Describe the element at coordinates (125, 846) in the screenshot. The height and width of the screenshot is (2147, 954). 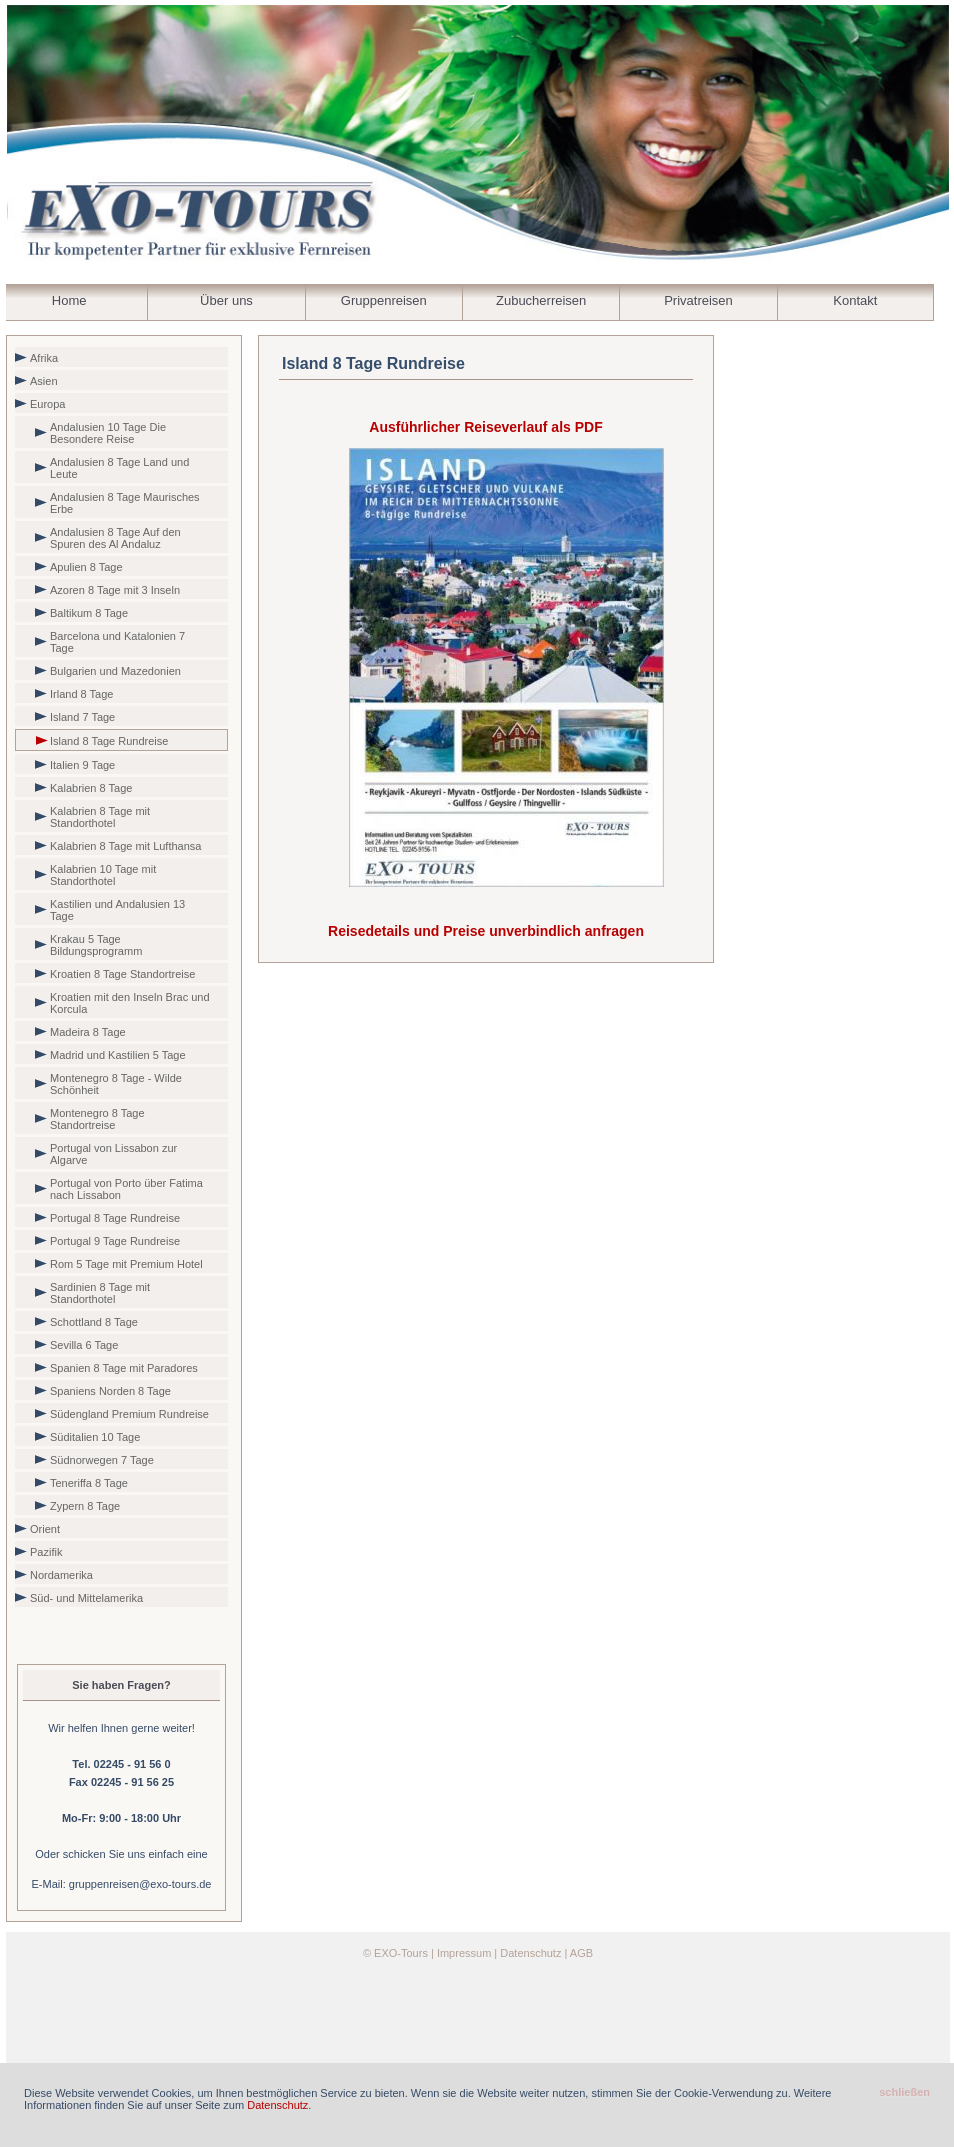
I see `Kalabrien 8 Tage mit Lufthansa` at that location.